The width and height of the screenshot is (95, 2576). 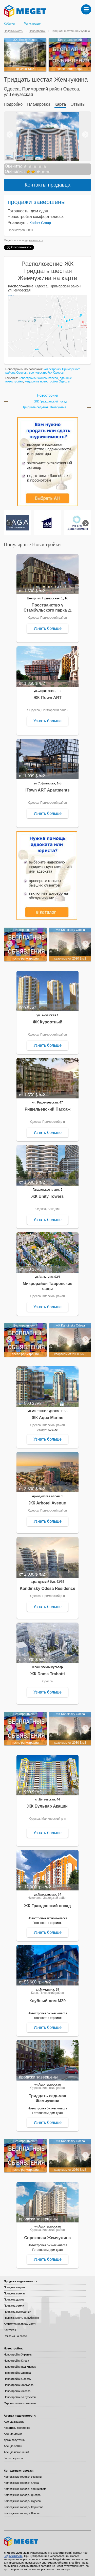 What do you see at coordinates (23, 2507) in the screenshot?
I see `Коттеджные городки Харькова` at bounding box center [23, 2507].